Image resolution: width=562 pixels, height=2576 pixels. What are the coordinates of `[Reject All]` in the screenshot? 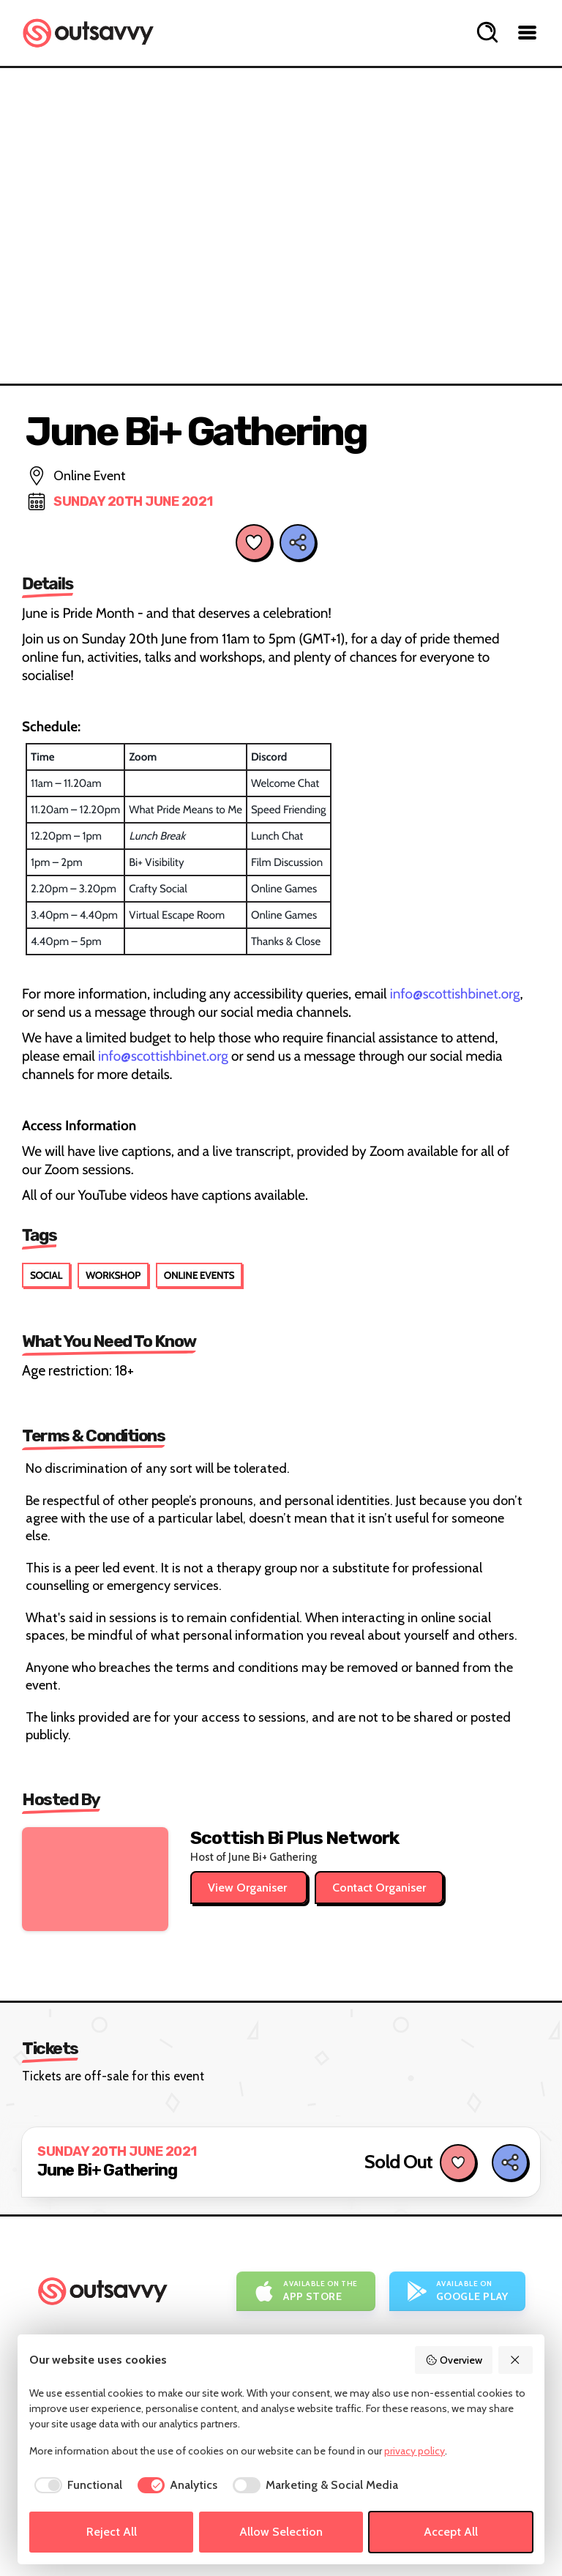 It's located at (515, 2360).